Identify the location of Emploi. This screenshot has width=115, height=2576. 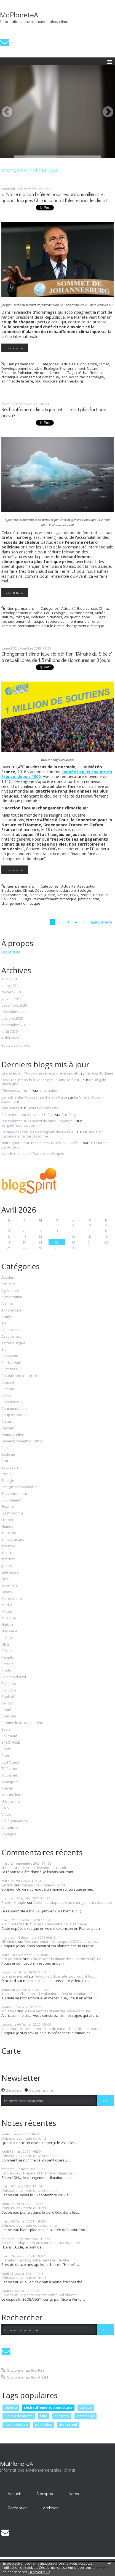
(6, 1474).